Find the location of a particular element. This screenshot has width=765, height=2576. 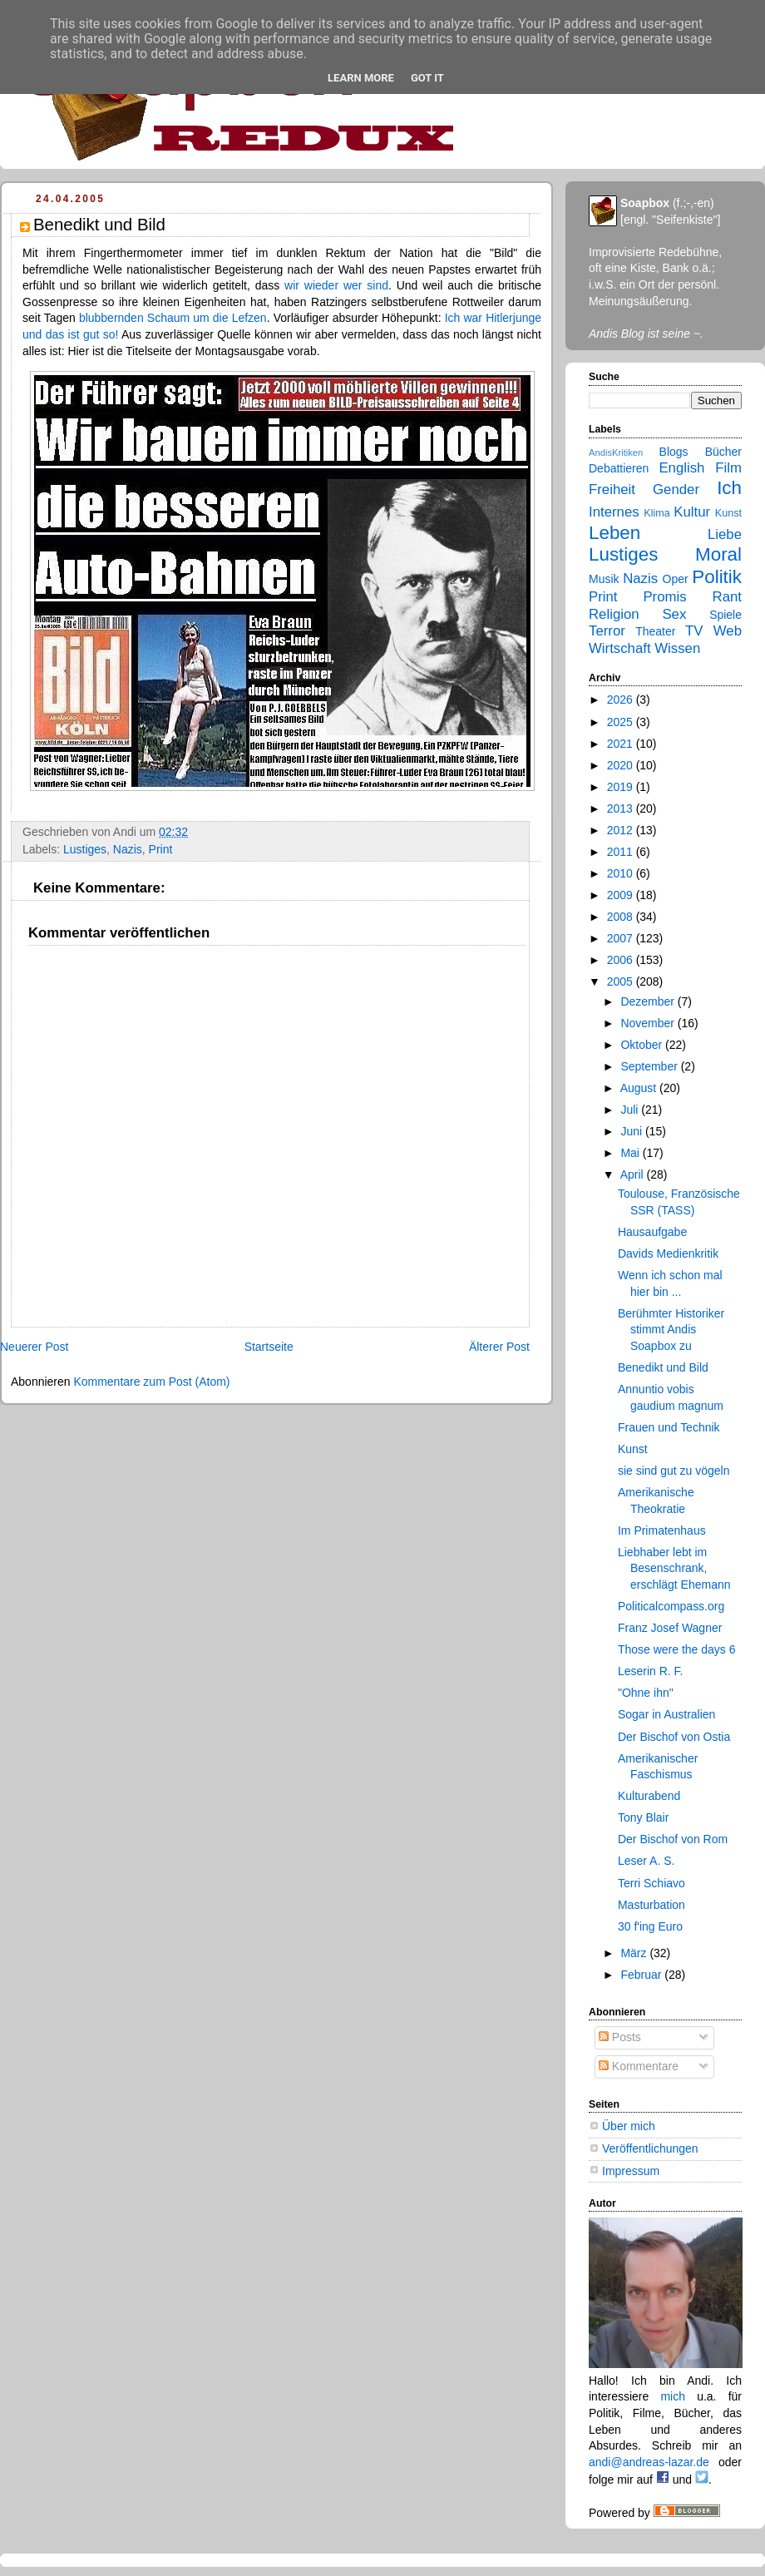

Sogar in Australien is located at coordinates (666, 1714).